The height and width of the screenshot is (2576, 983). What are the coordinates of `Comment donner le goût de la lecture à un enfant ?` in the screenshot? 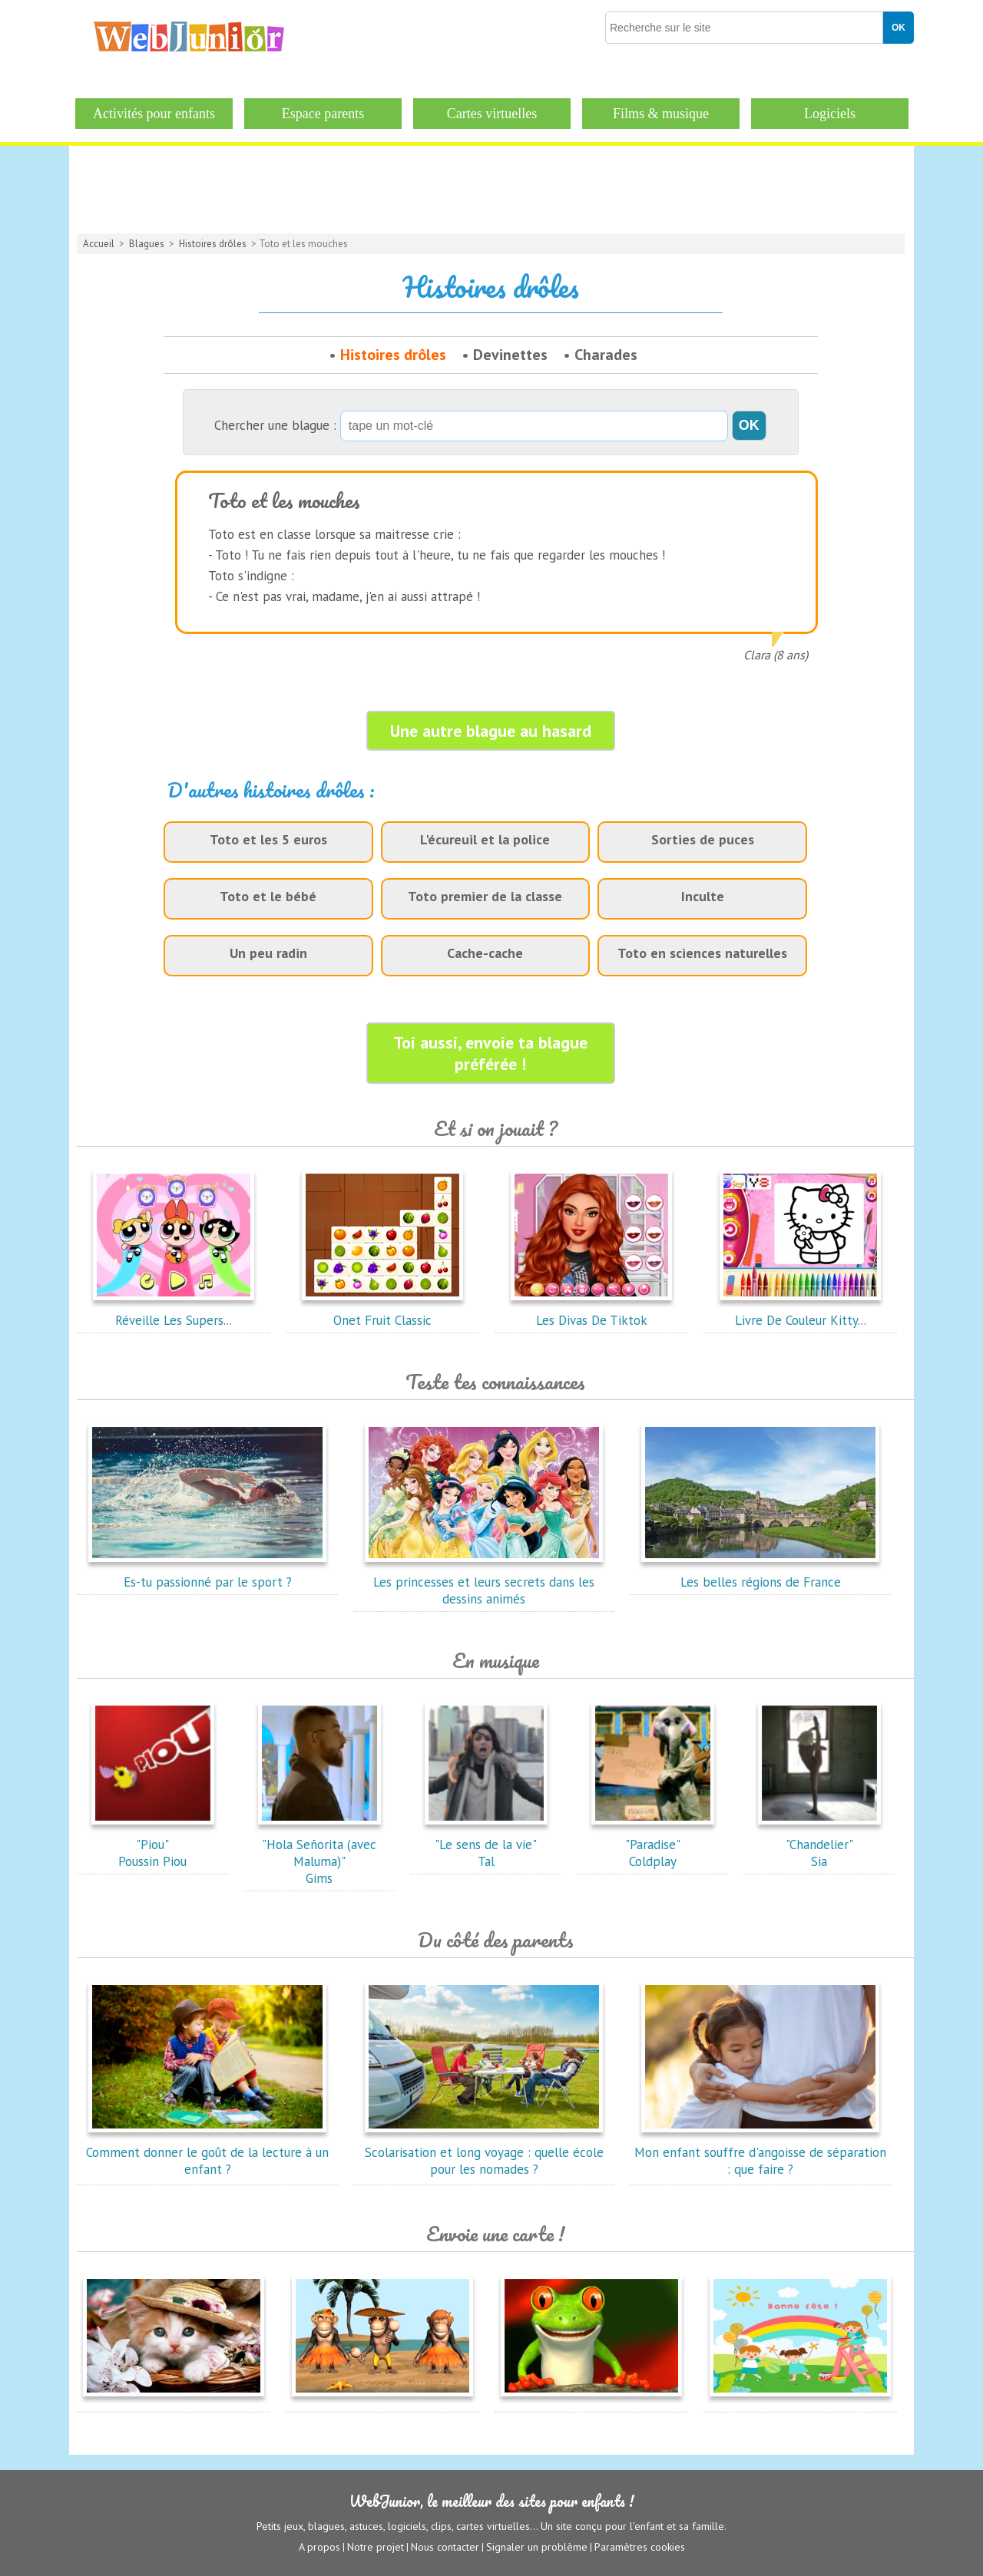 It's located at (207, 2152).